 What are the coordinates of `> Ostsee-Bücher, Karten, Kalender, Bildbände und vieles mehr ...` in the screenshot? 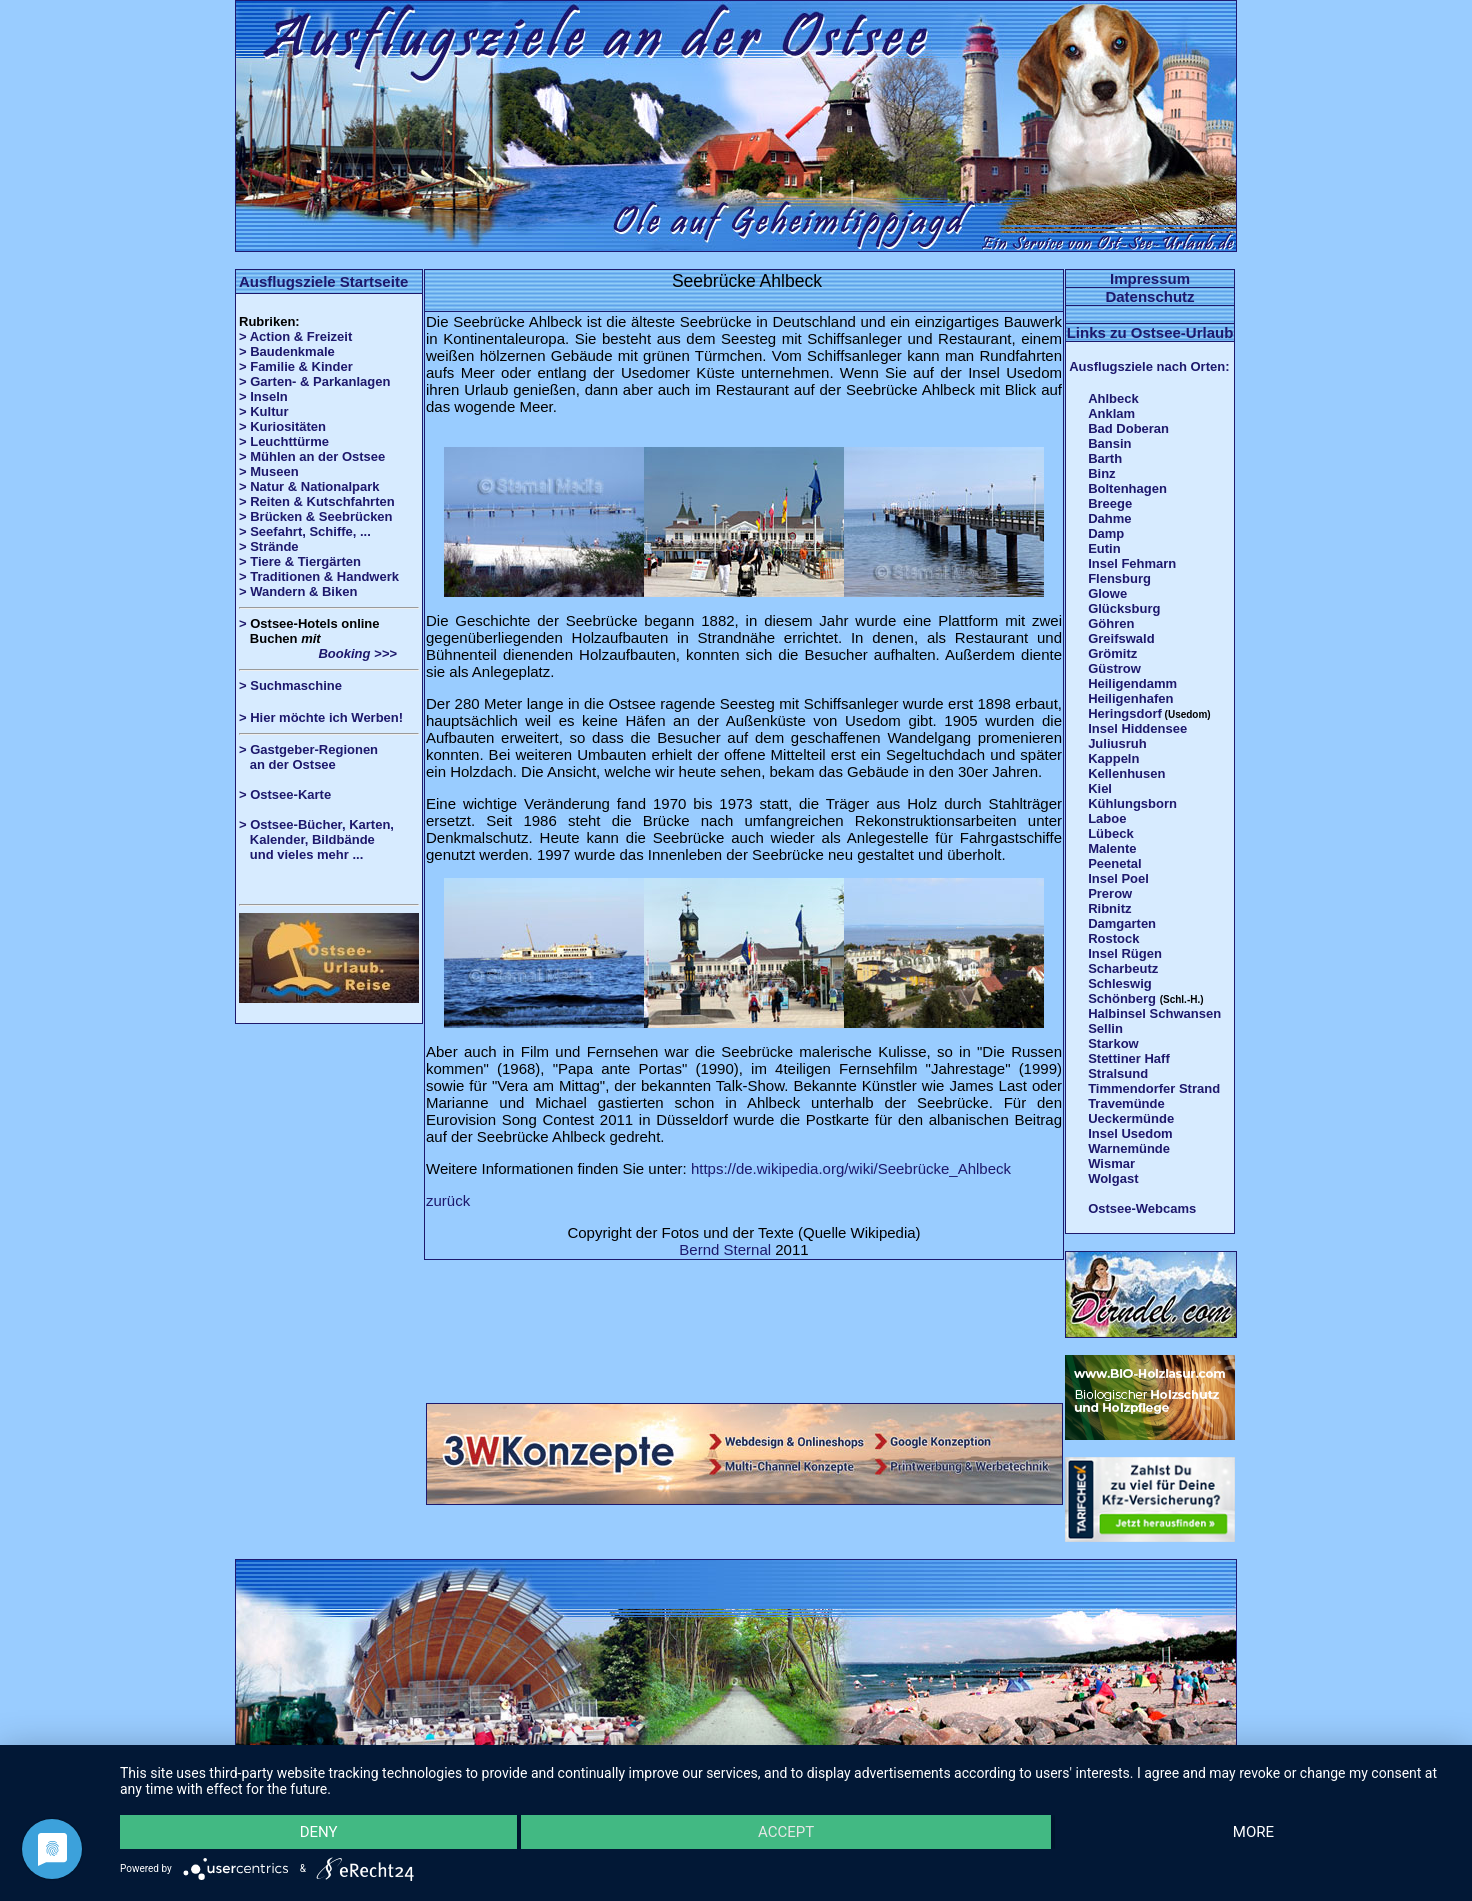 It's located at (316, 839).